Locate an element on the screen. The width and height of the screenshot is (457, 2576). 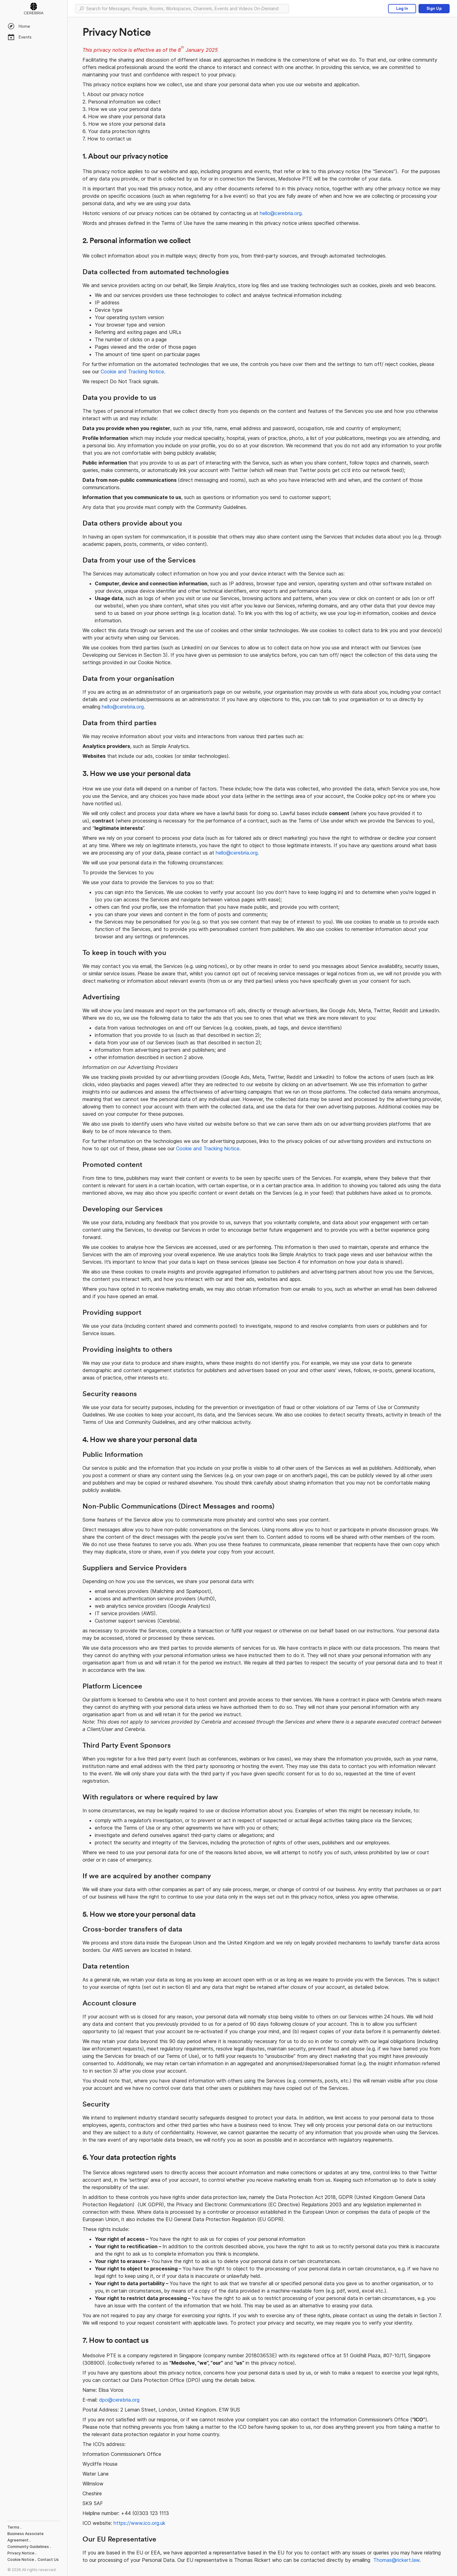
https://www.ico.org.uk is located at coordinates (139, 2523).